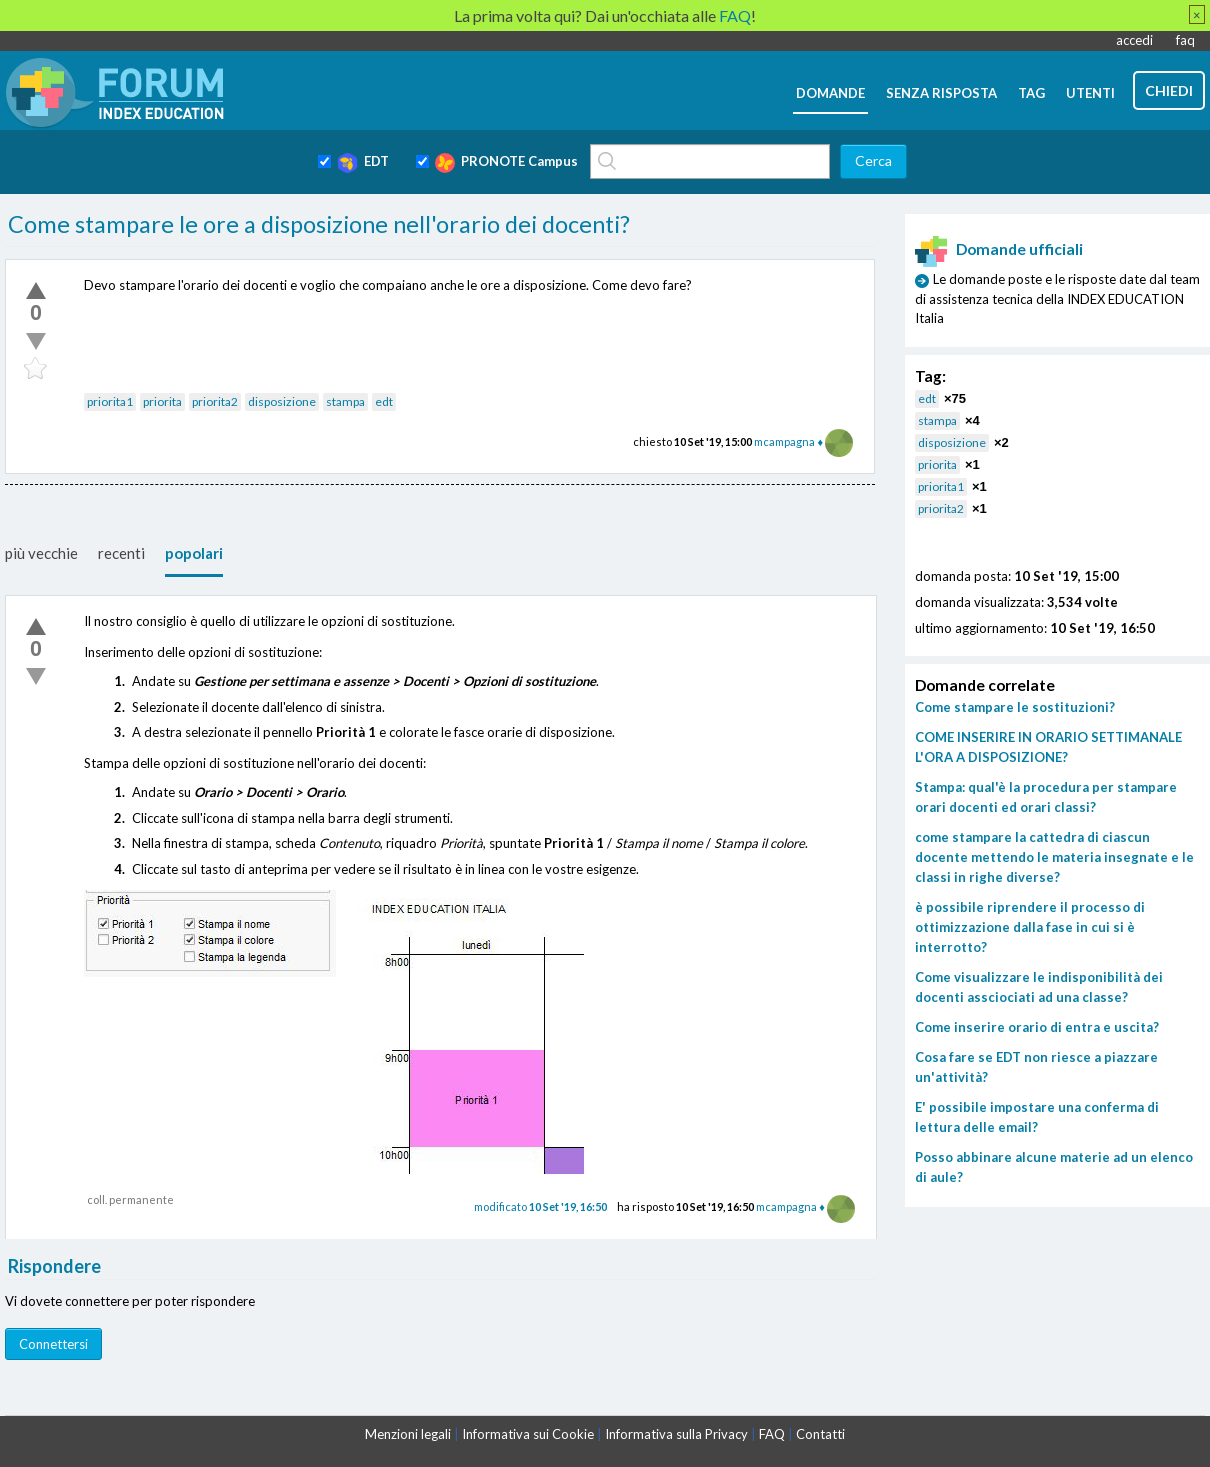  I want to click on faq, so click(1185, 40).